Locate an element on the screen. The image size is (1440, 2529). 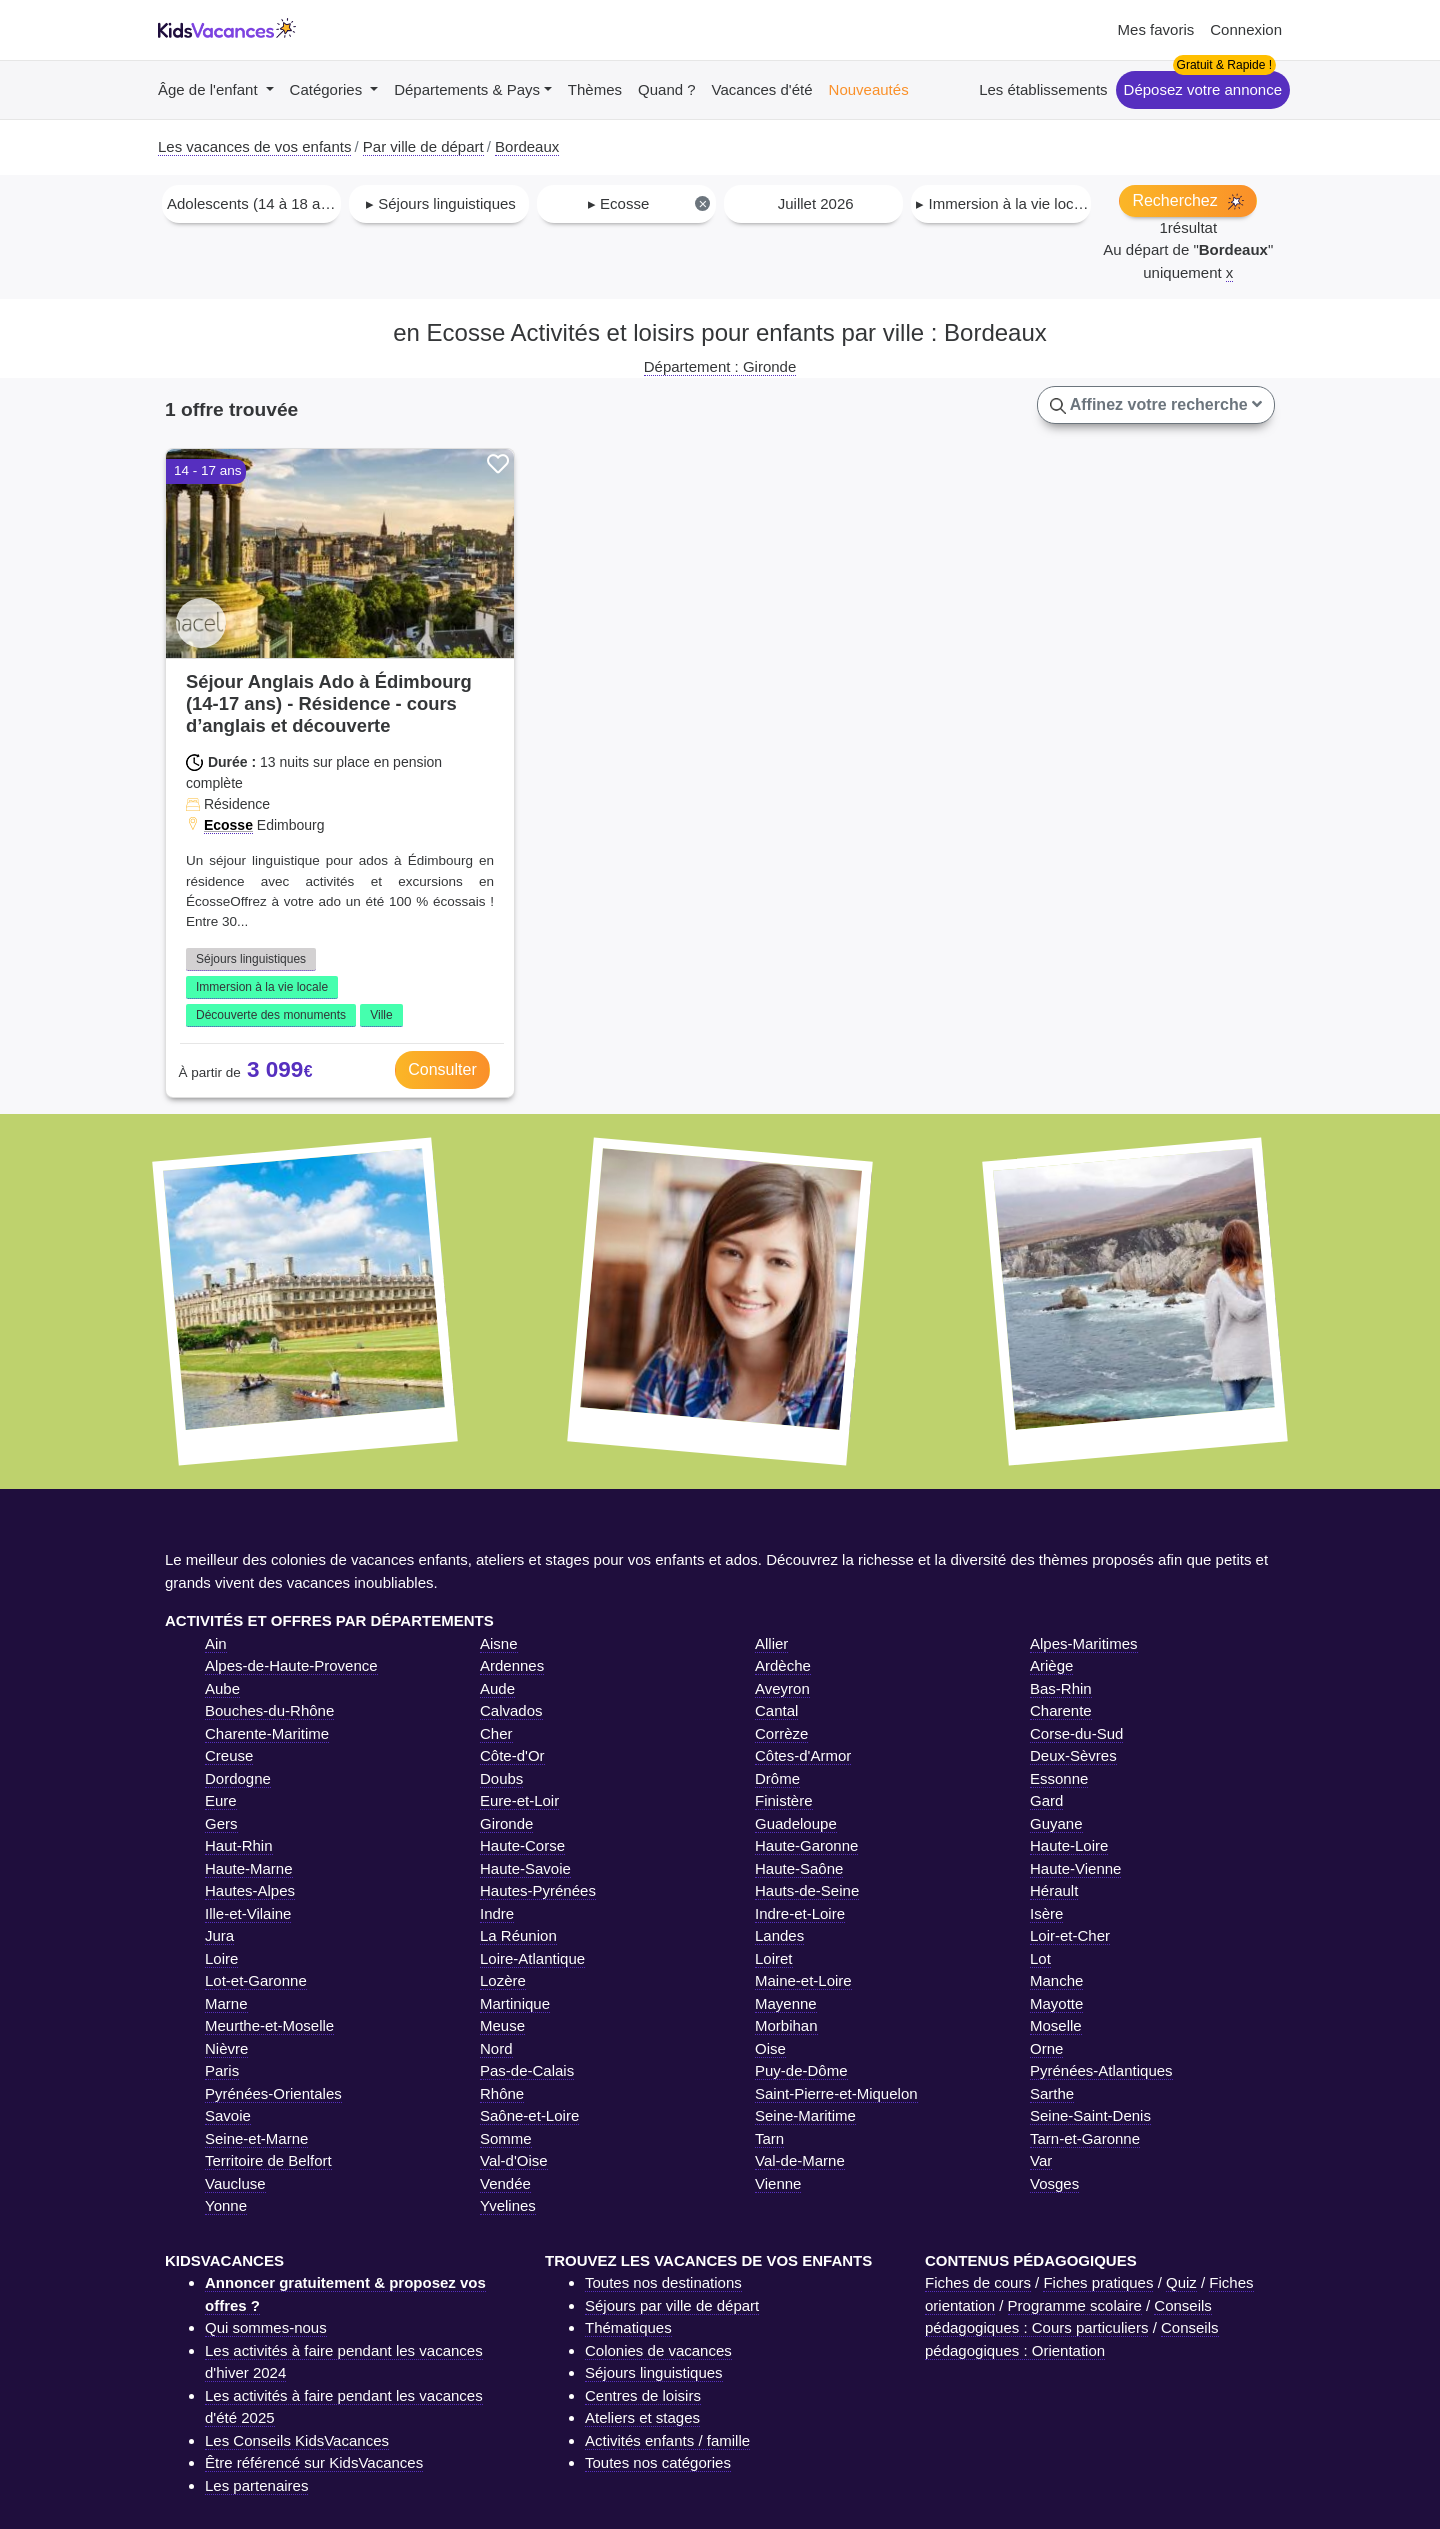
Âge de l'enfant [button] is located at coordinates (210, 89).